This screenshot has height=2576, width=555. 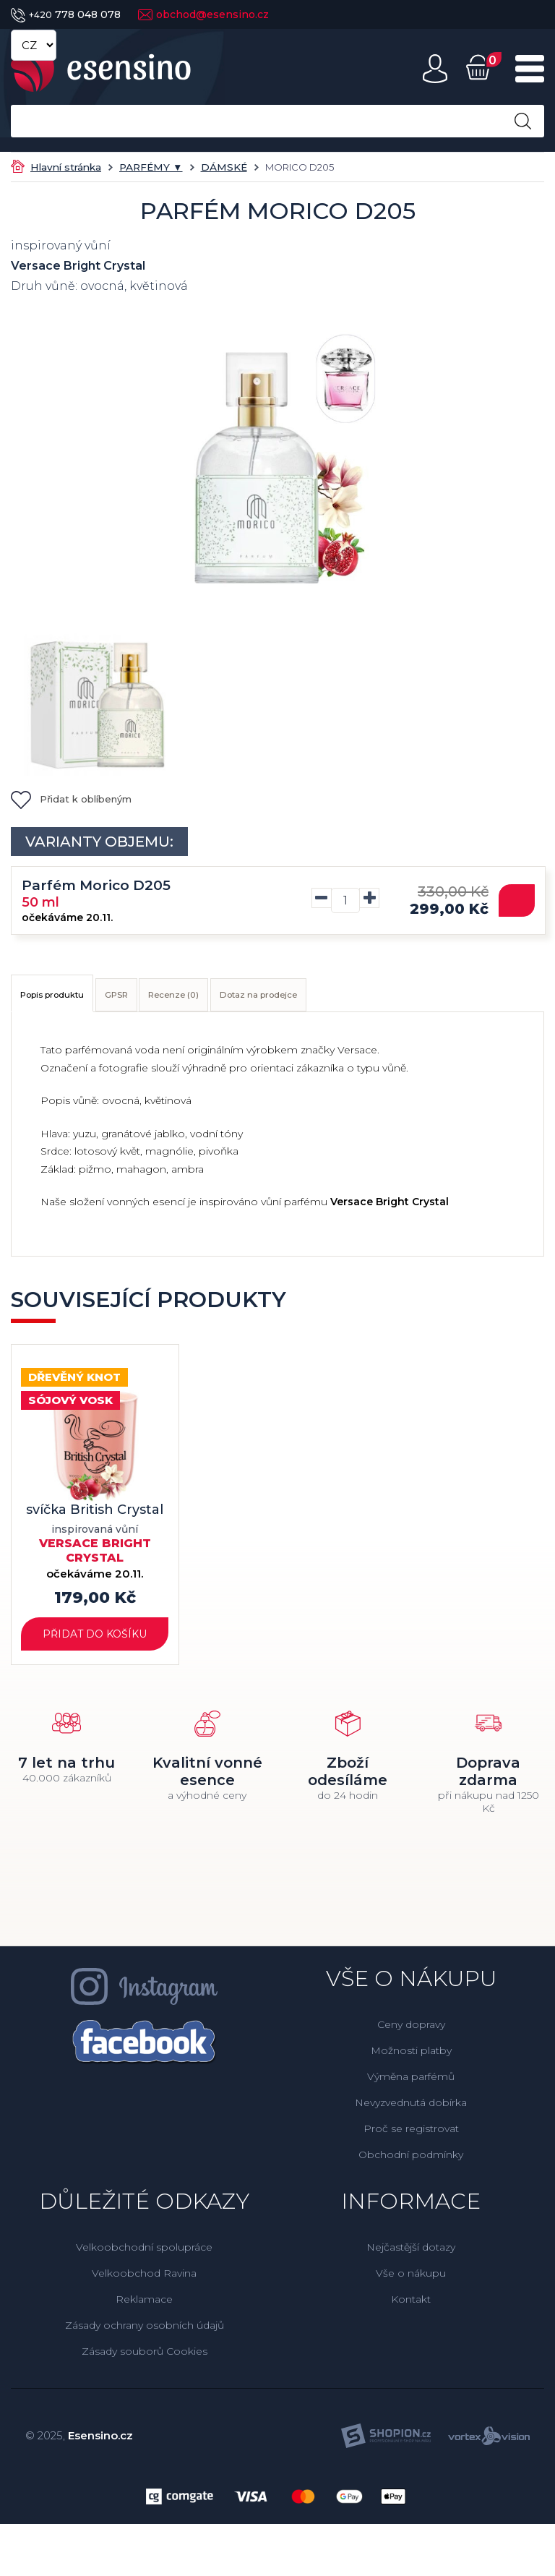 What do you see at coordinates (95, 1636) in the screenshot?
I see `Přidat do košíku` at bounding box center [95, 1636].